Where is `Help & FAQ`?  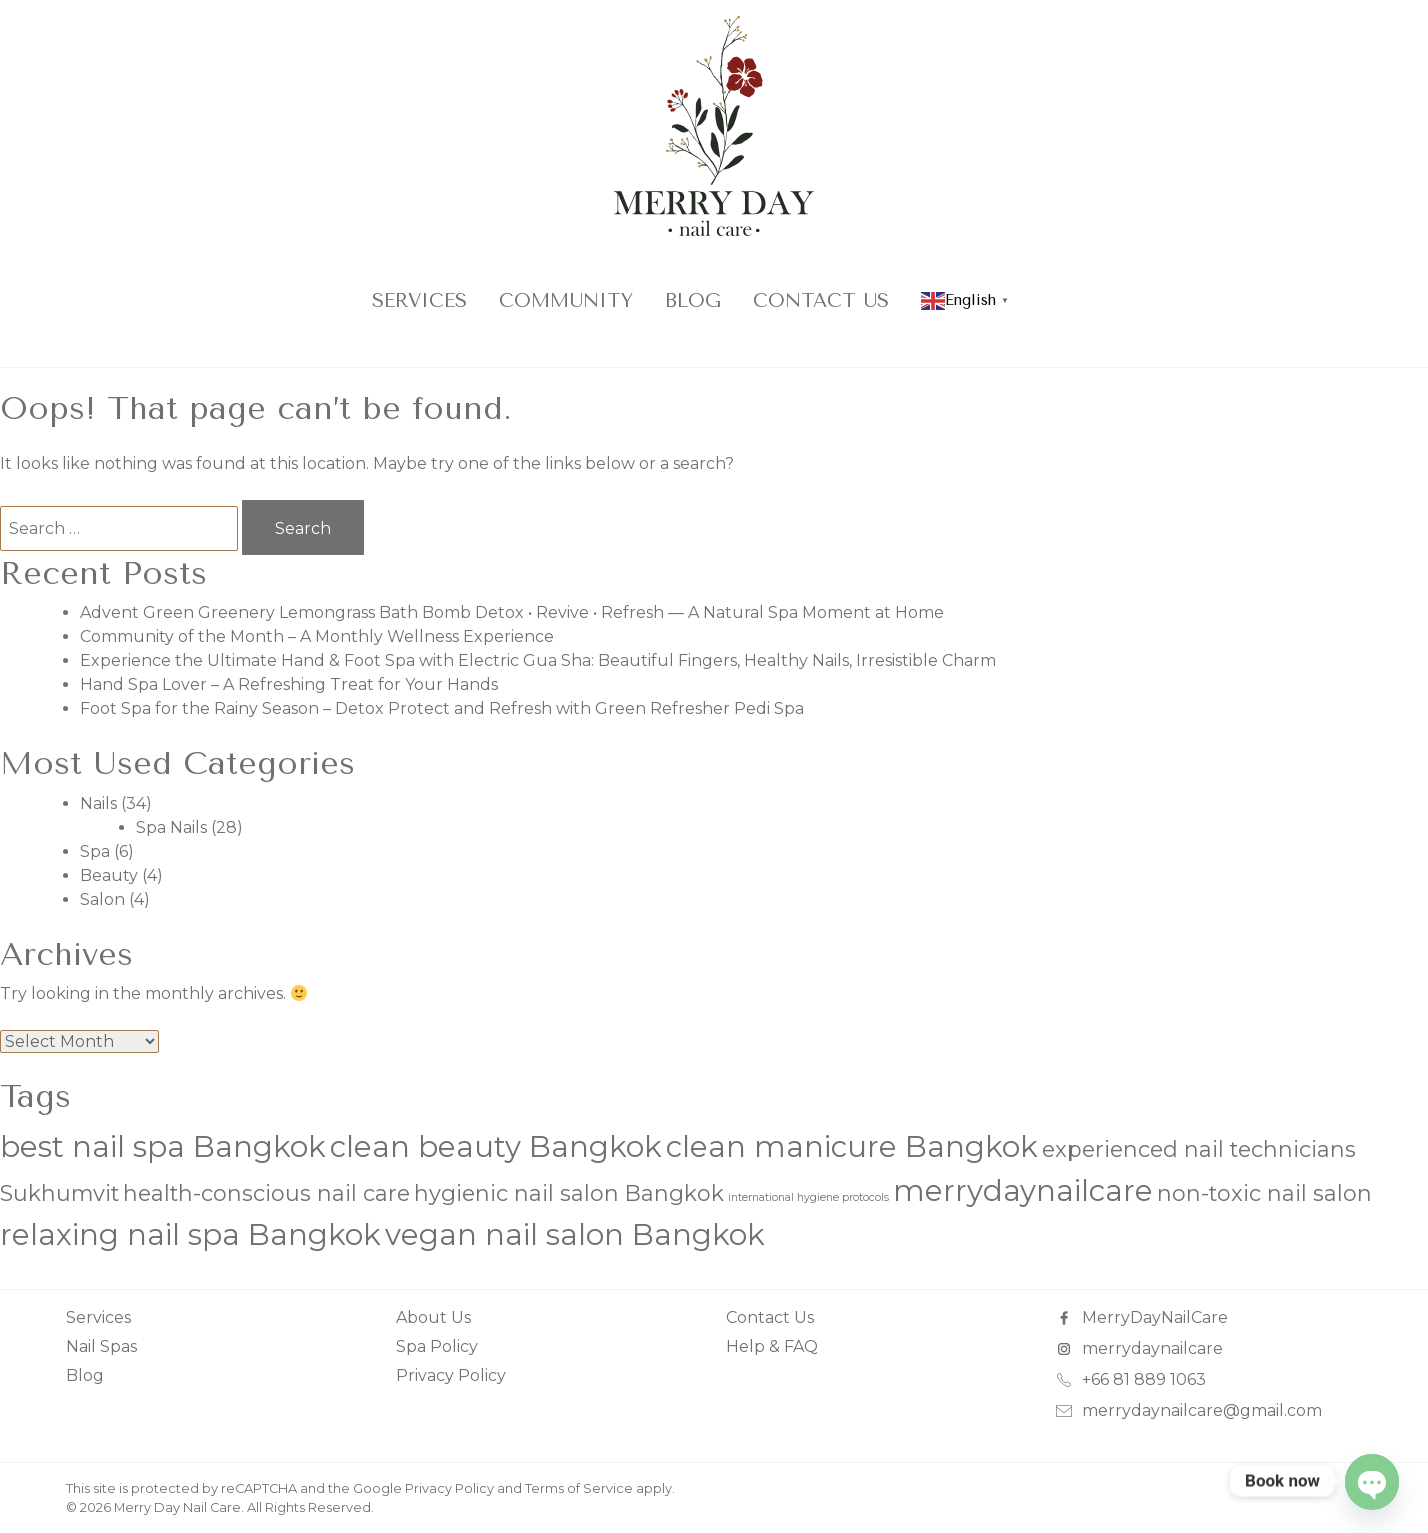 Help & FAQ is located at coordinates (772, 1346).